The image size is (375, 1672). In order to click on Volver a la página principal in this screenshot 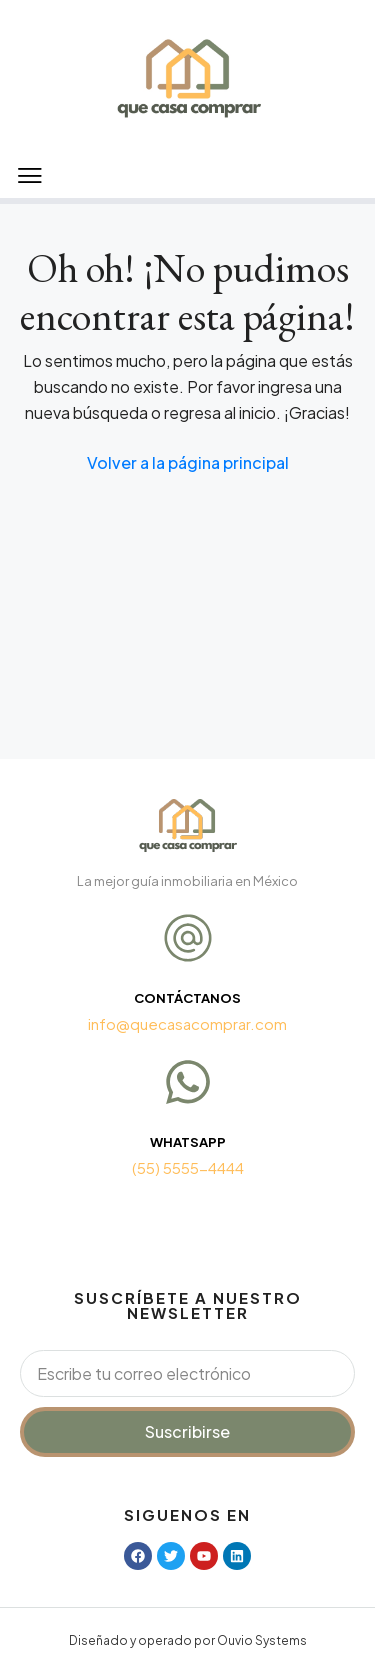, I will do `click(188, 462)`.